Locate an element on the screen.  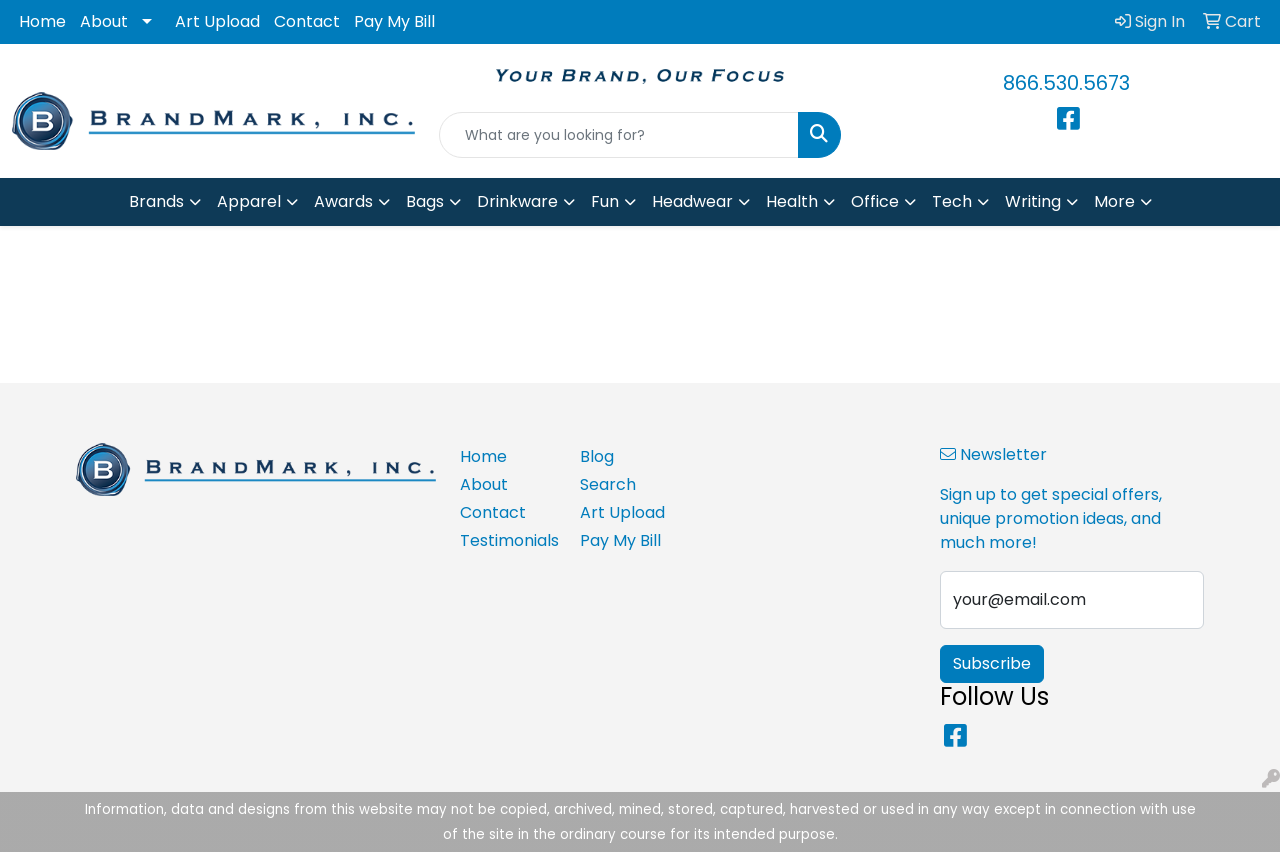
Headwear [button] is located at coordinates (692, 201).